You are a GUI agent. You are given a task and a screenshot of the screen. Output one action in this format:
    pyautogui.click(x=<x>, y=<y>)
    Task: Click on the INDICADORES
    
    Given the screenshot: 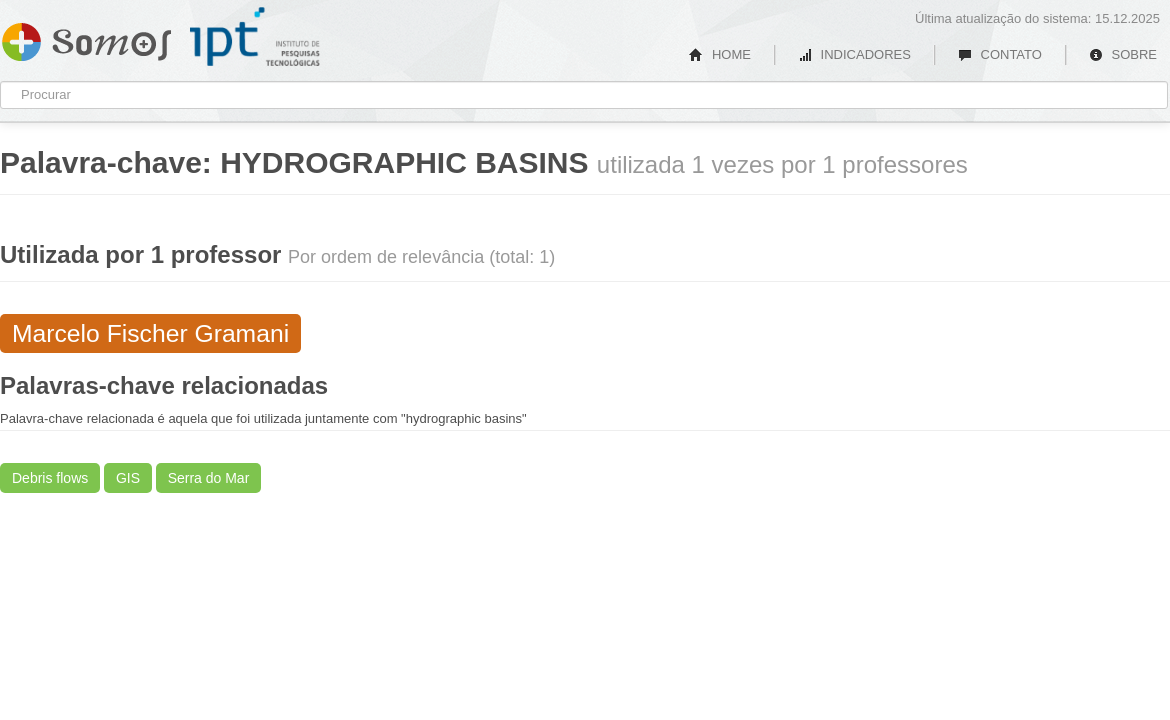 What is the action you would take?
    pyautogui.click(x=854, y=54)
    